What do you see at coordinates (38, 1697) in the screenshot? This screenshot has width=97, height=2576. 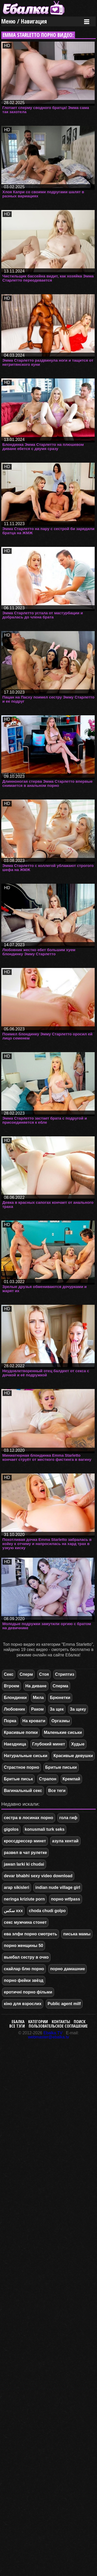 I see `Мила` at bounding box center [38, 1697].